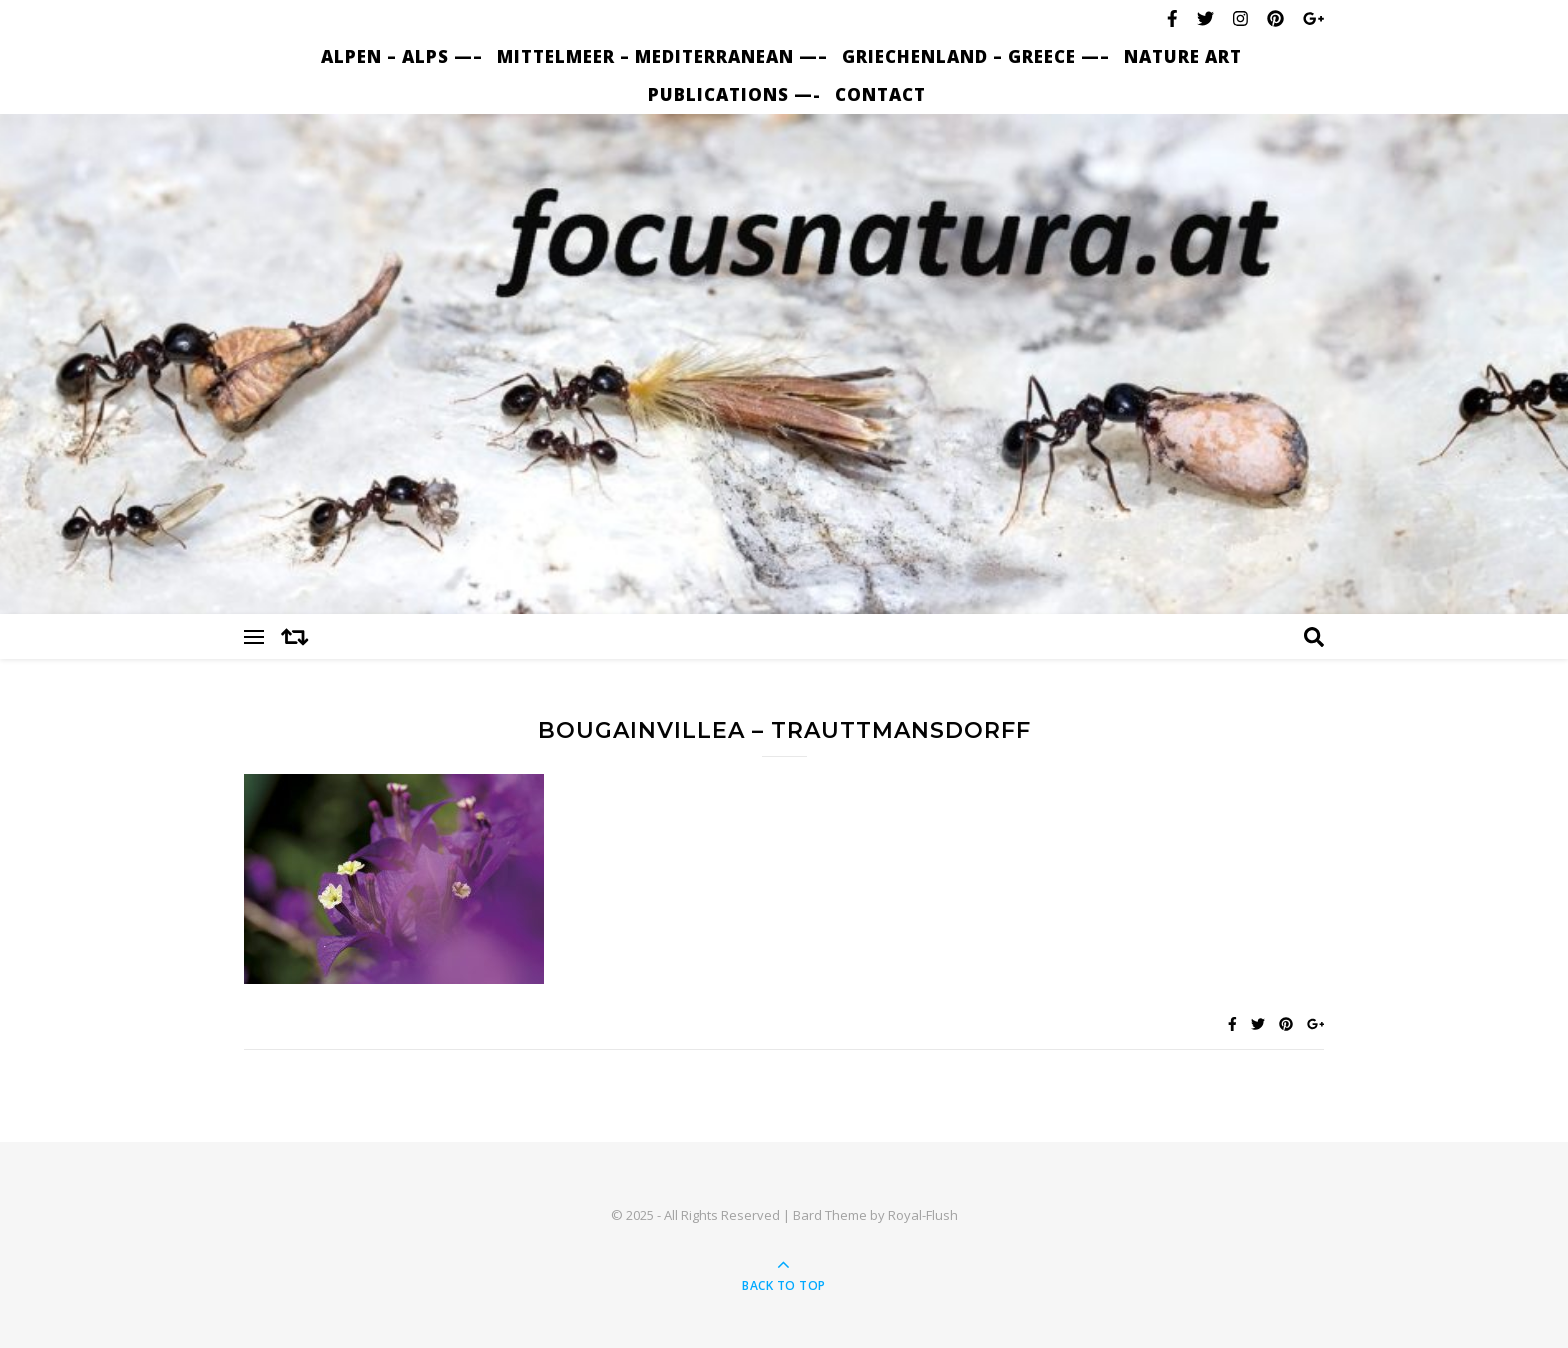  What do you see at coordinates (734, 94) in the screenshot?
I see `Publications —-` at bounding box center [734, 94].